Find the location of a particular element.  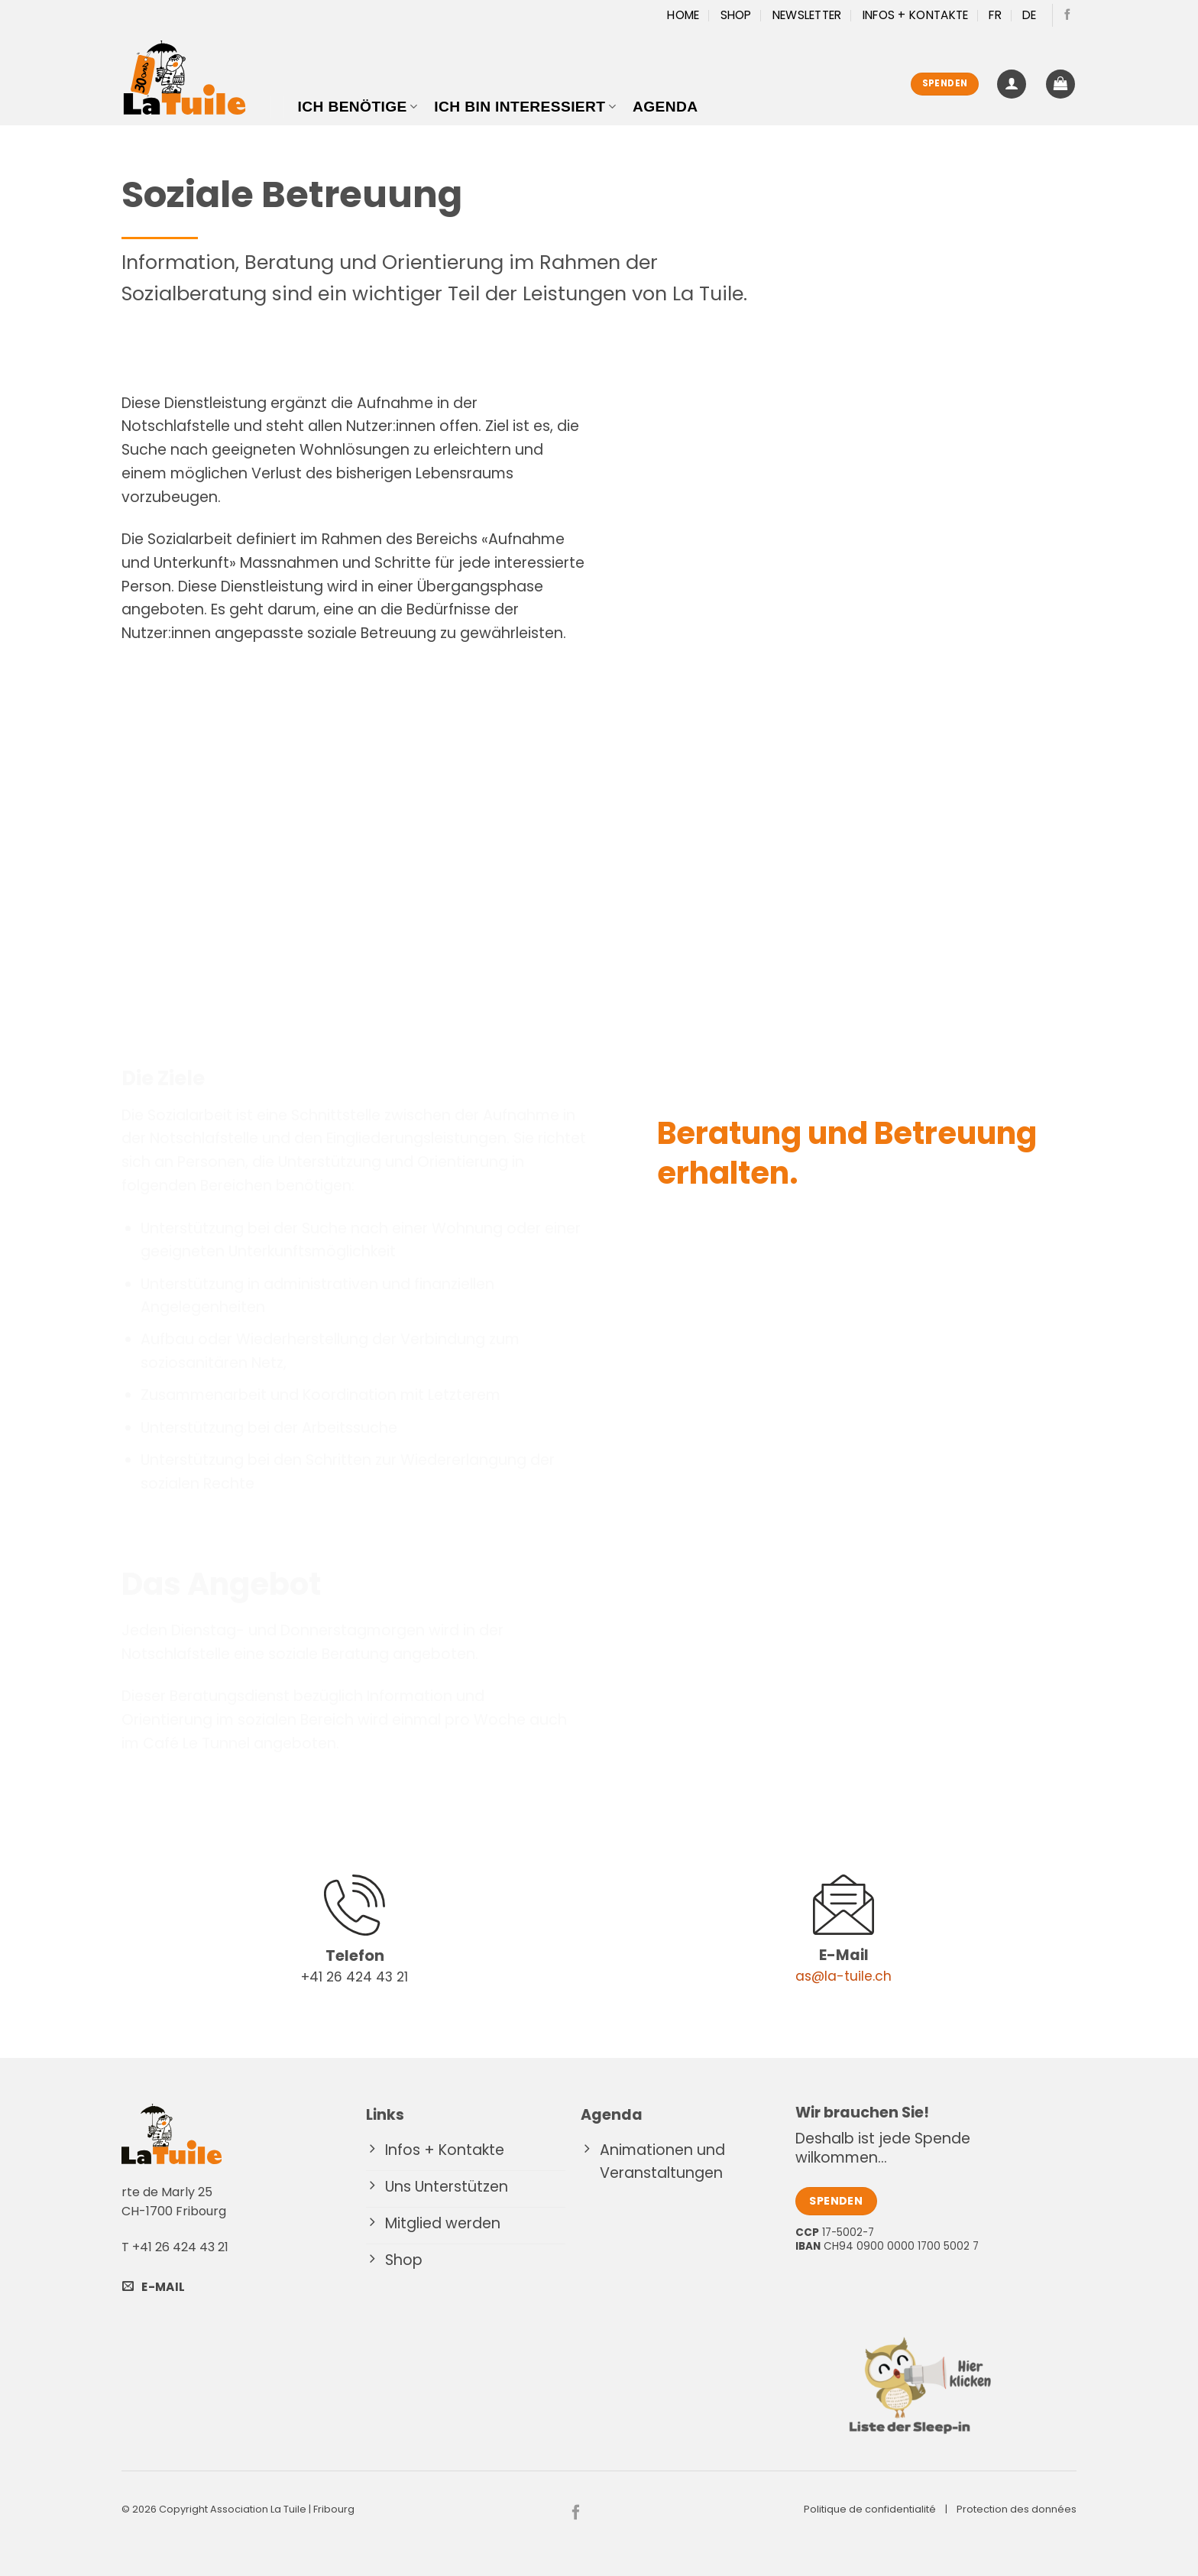

Infos + Kontakte is located at coordinates (916, 15).